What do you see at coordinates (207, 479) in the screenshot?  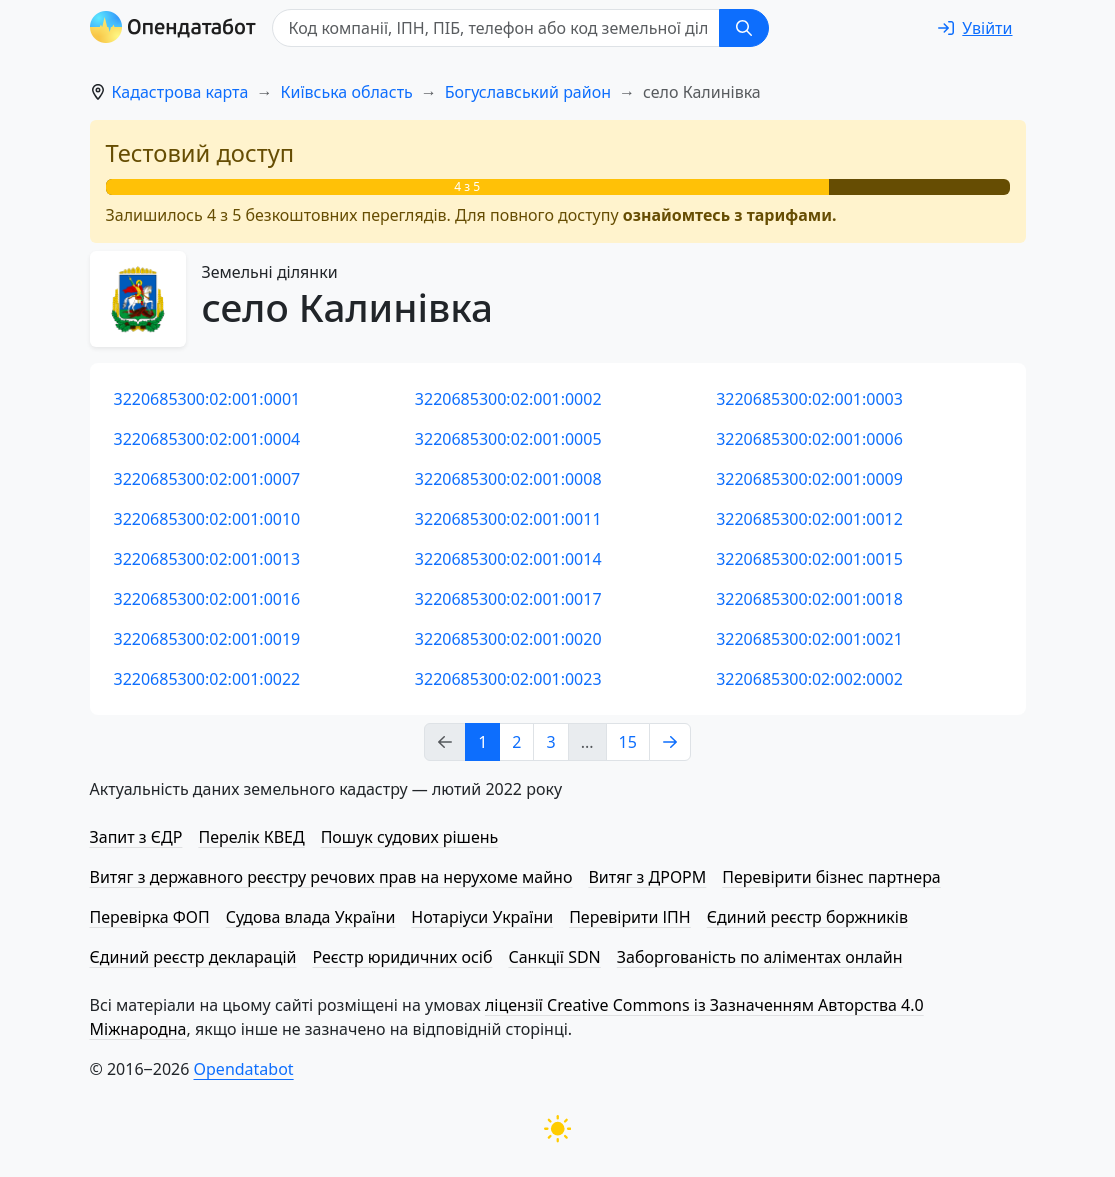 I see `3220685300:02:001:0007` at bounding box center [207, 479].